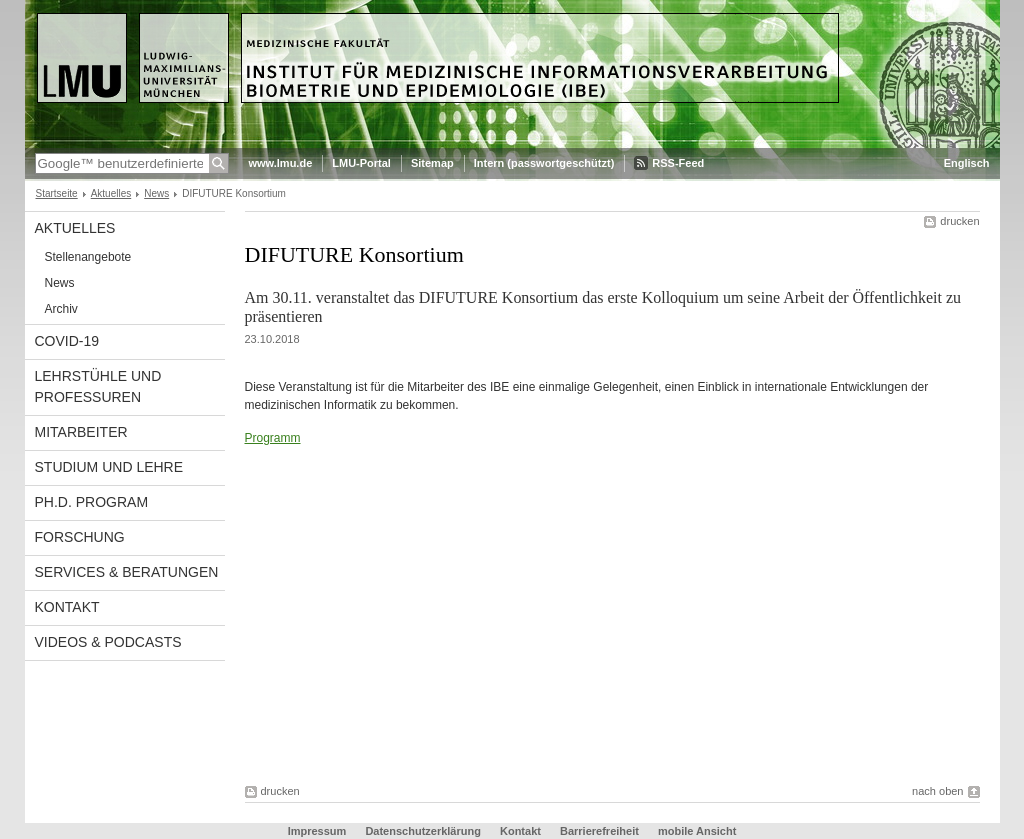 This screenshot has width=1024, height=839. Describe the element at coordinates (67, 341) in the screenshot. I see `COVID-19` at that location.